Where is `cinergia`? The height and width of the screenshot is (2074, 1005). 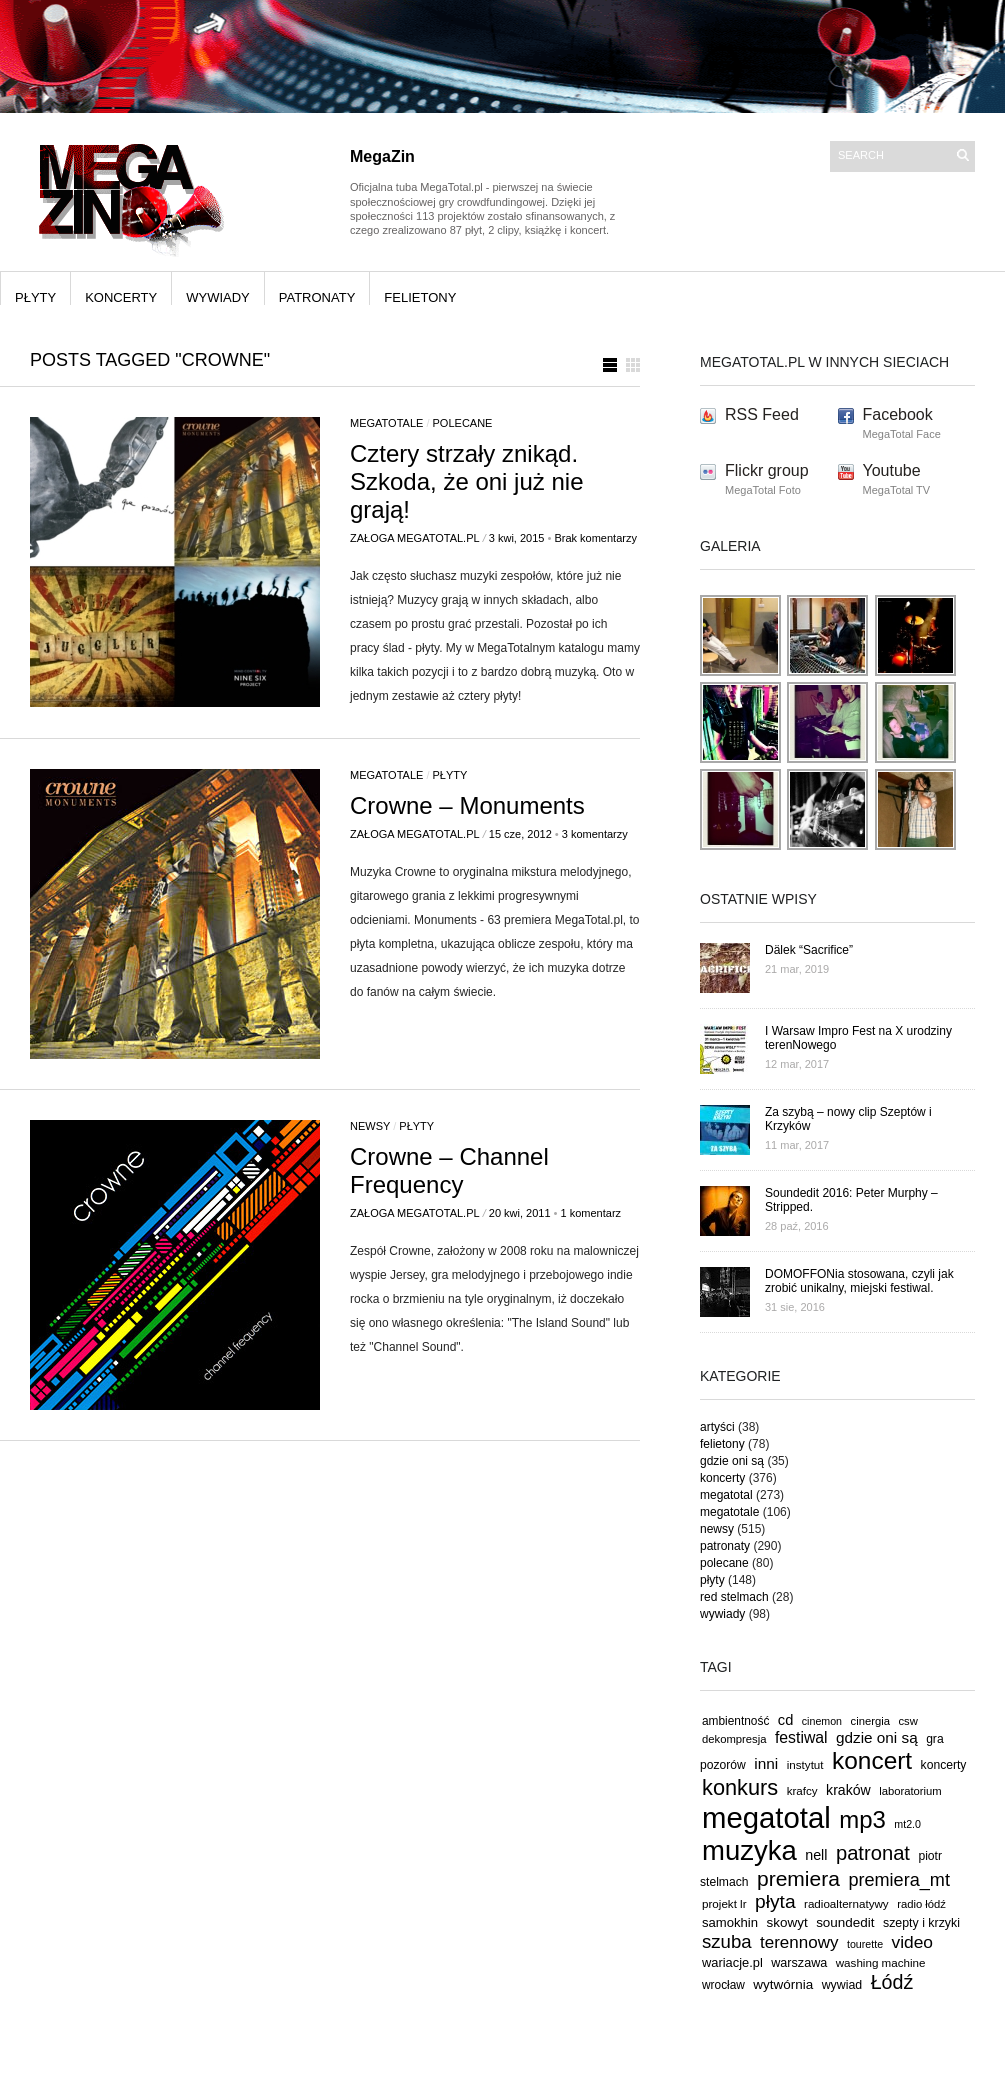
cinergia is located at coordinates (870, 1721).